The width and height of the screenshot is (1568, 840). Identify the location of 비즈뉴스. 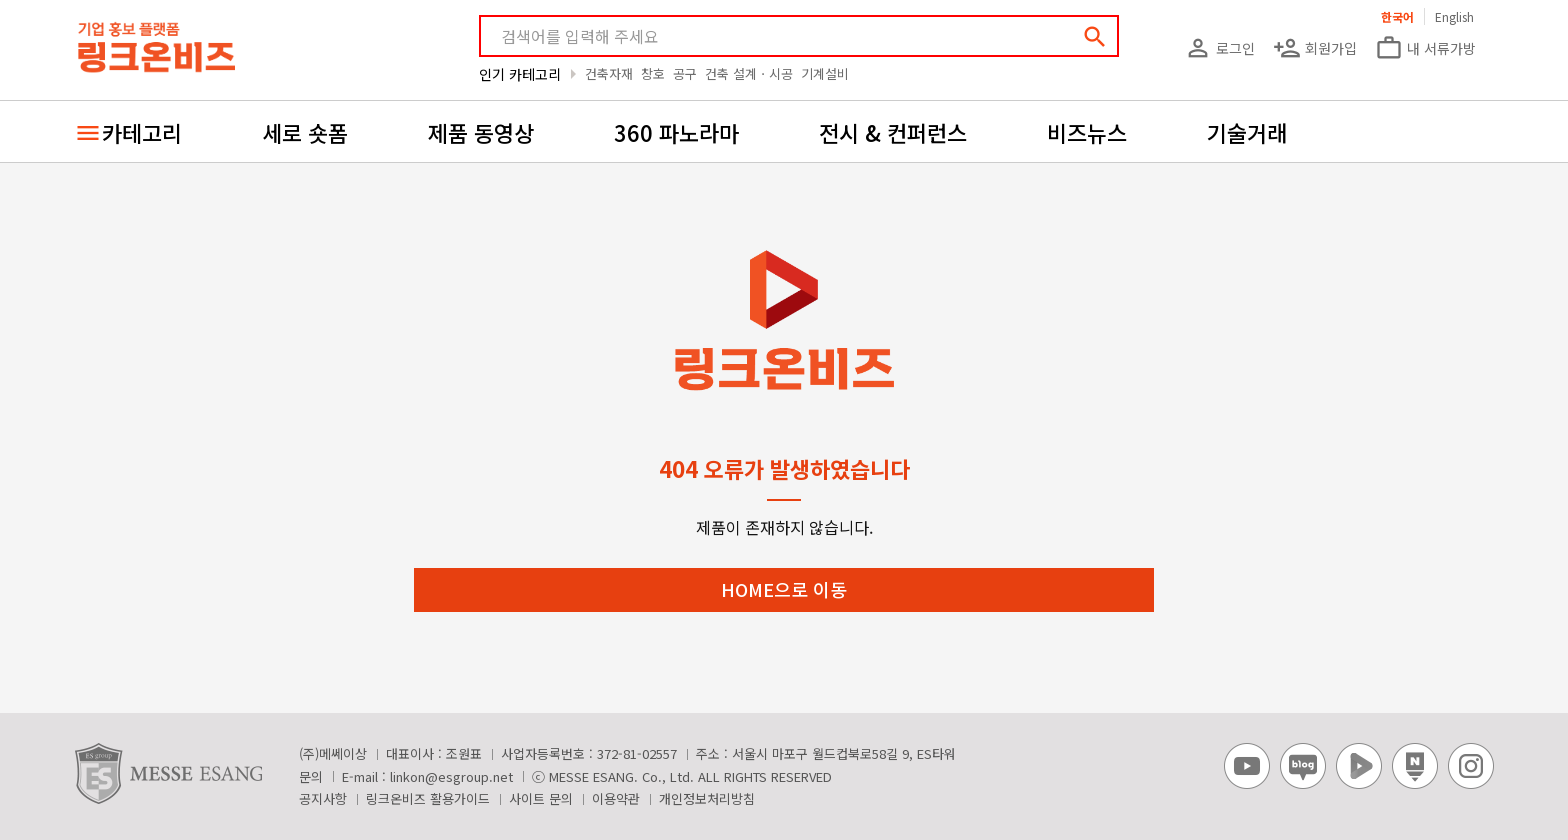
(1087, 132).